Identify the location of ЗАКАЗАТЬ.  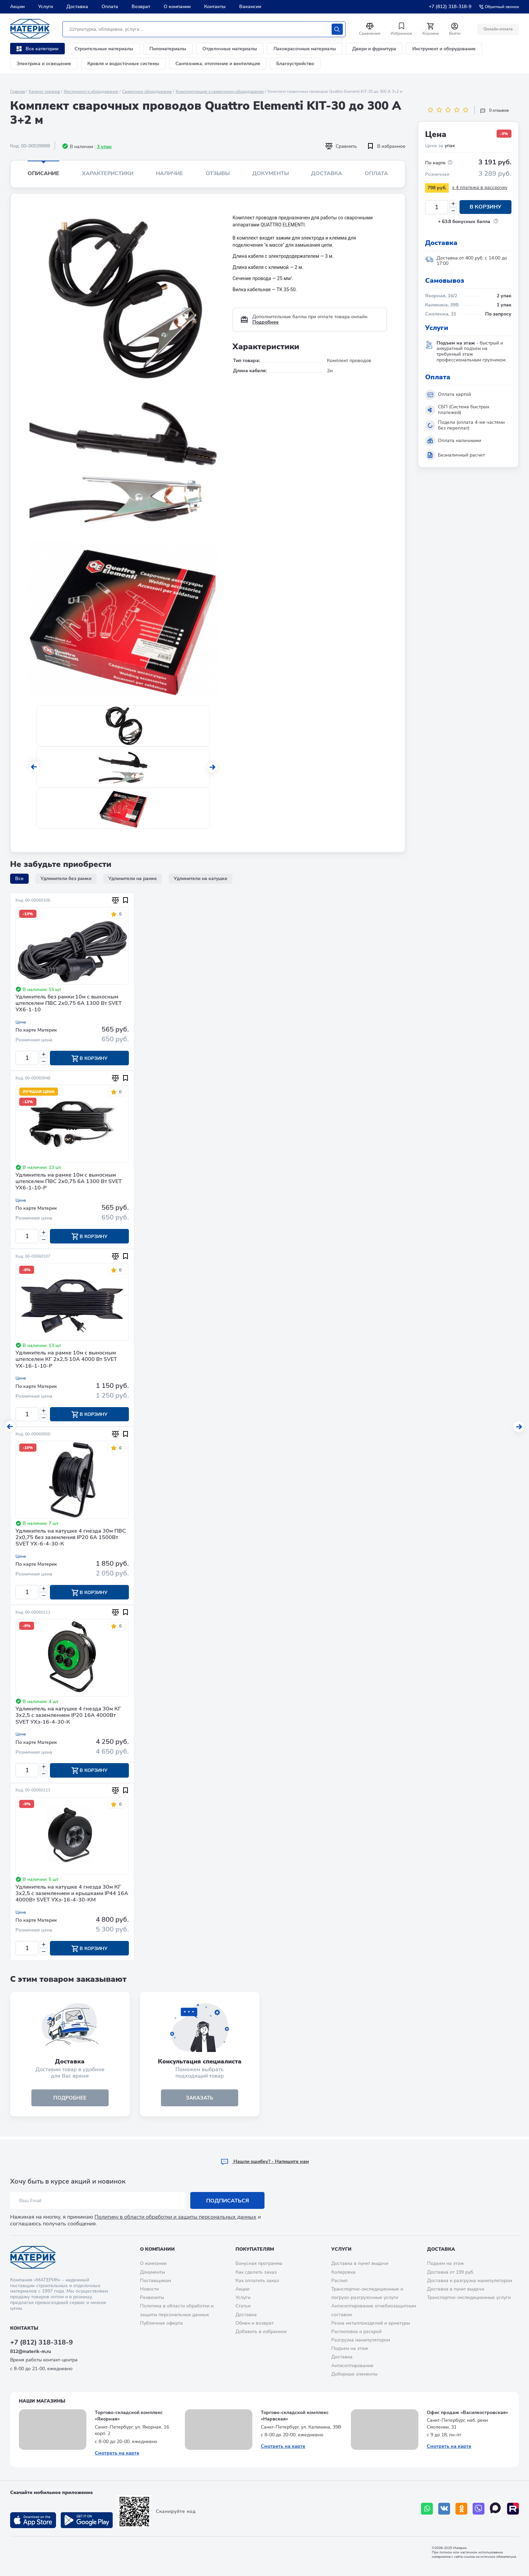
(199, 2100).